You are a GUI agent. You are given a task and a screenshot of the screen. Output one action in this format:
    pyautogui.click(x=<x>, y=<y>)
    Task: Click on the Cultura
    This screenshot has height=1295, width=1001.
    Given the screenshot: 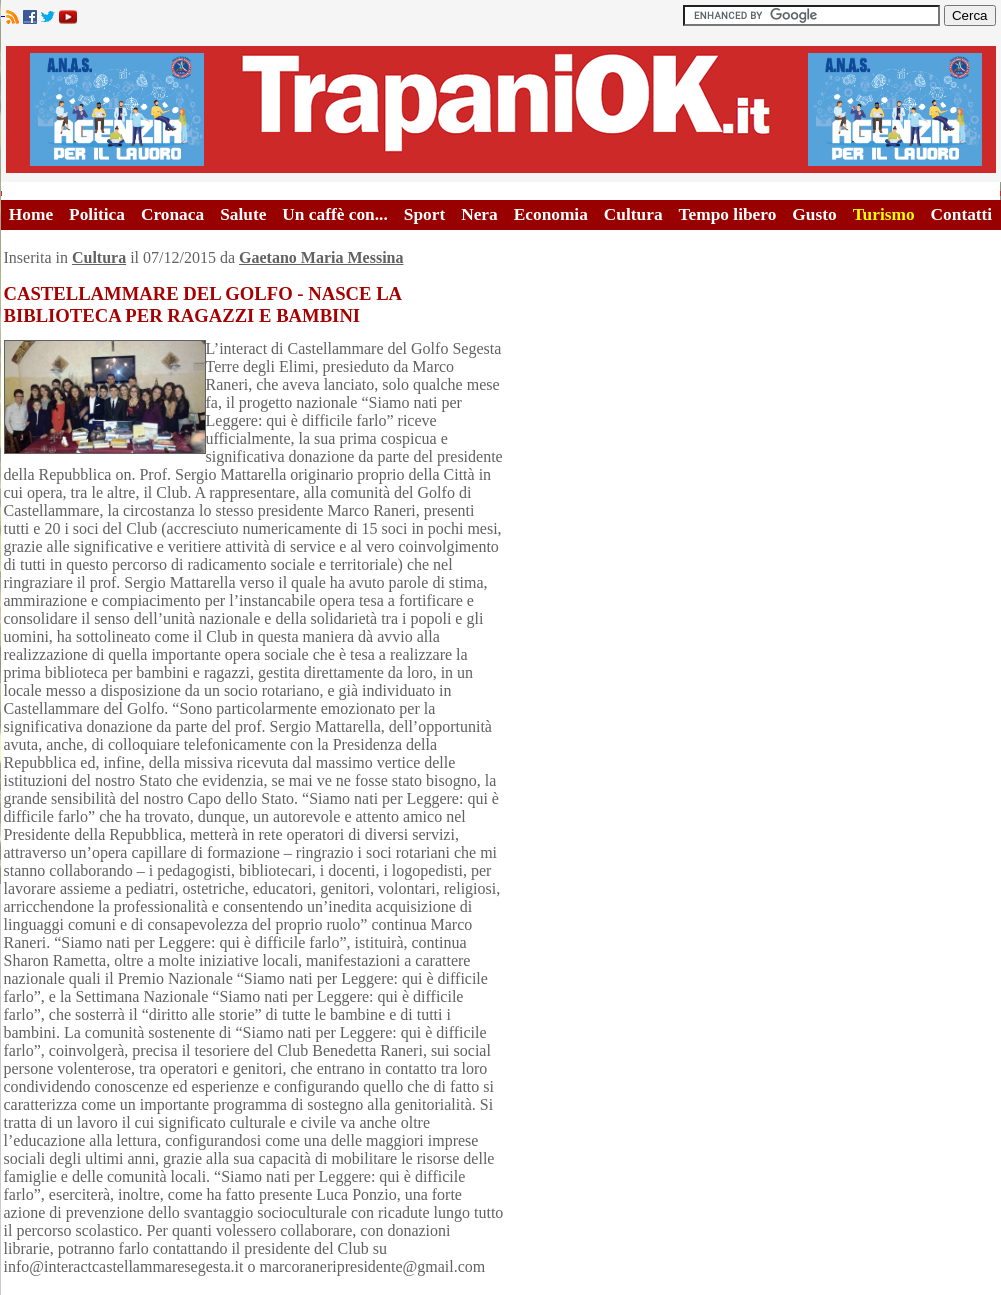 What is the action you would take?
    pyautogui.click(x=633, y=214)
    